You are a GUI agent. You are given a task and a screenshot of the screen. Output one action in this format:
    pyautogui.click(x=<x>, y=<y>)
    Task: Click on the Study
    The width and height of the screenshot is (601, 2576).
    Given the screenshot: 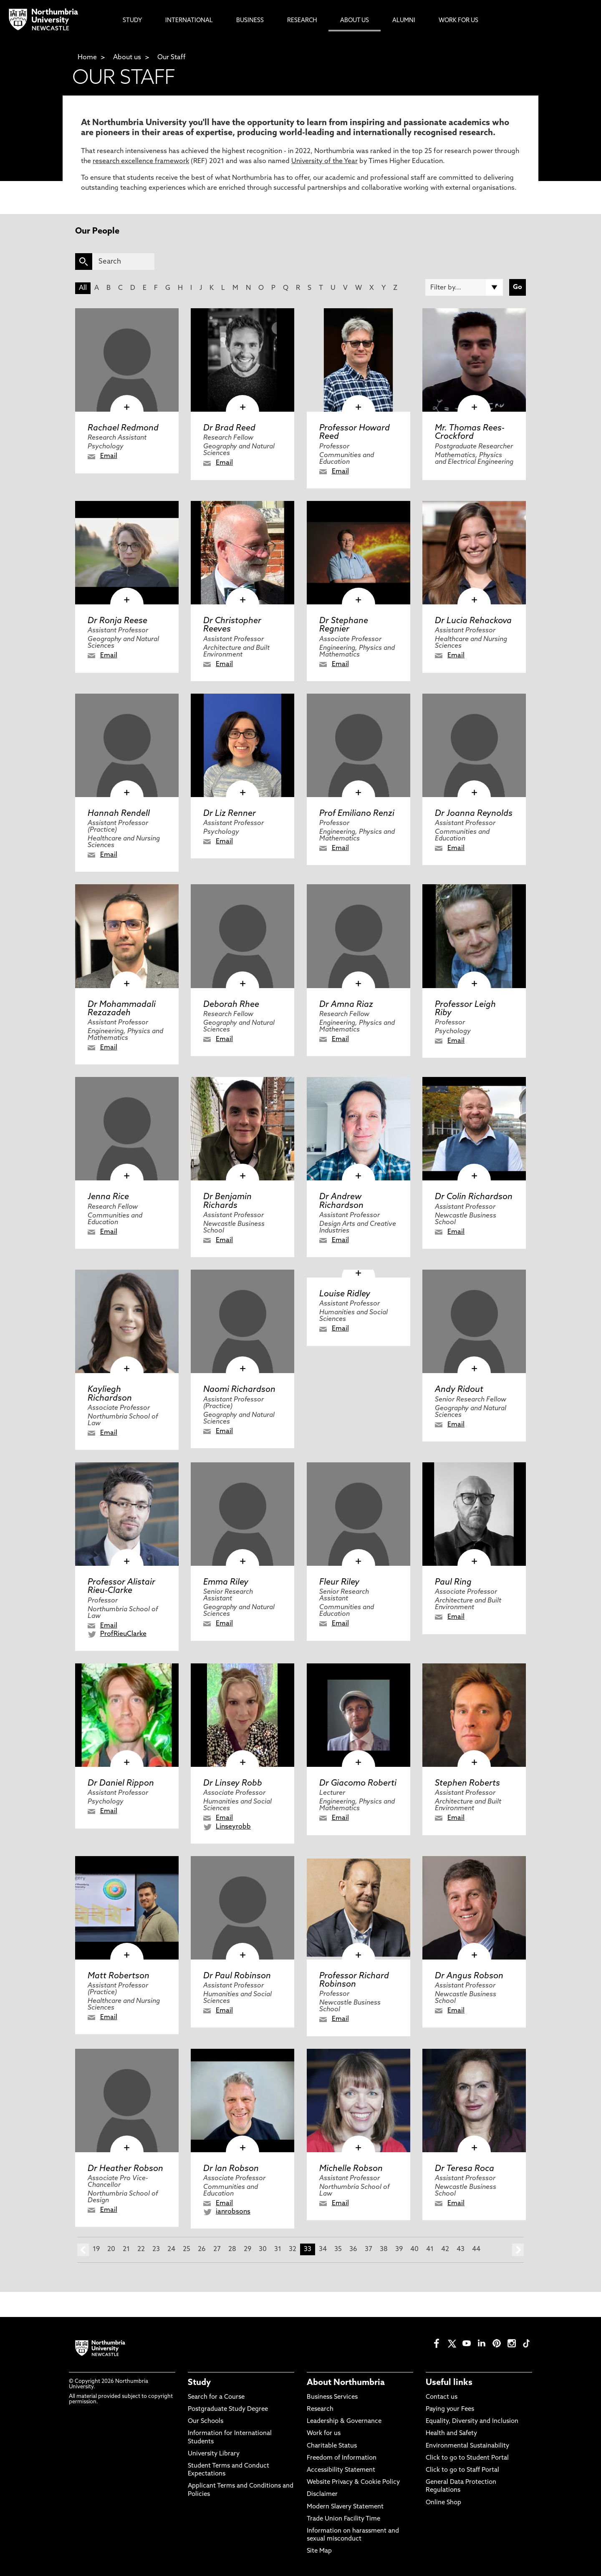 What is the action you would take?
    pyautogui.click(x=199, y=2383)
    